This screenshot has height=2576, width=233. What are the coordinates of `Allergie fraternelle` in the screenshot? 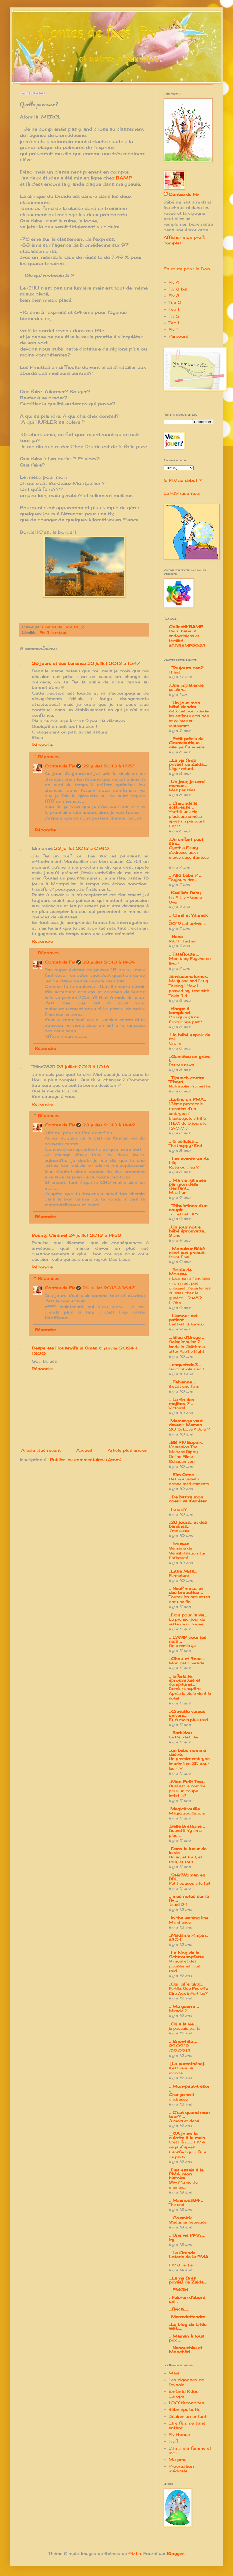 It's located at (186, 747).